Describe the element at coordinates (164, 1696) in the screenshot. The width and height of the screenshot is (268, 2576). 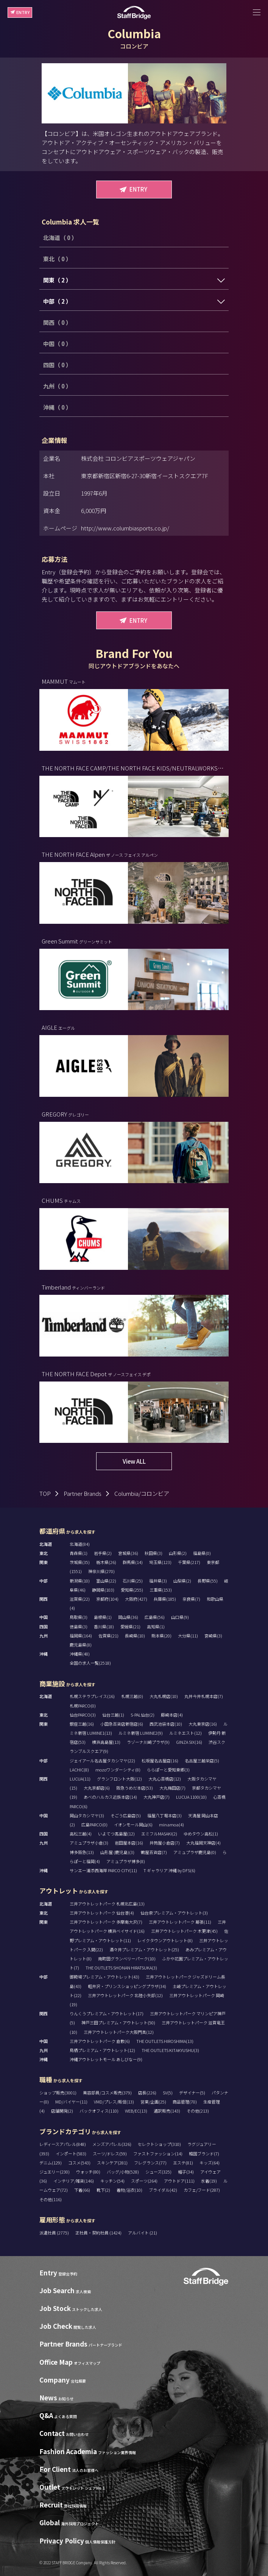
I see `大丸札幌店(10)` at that location.